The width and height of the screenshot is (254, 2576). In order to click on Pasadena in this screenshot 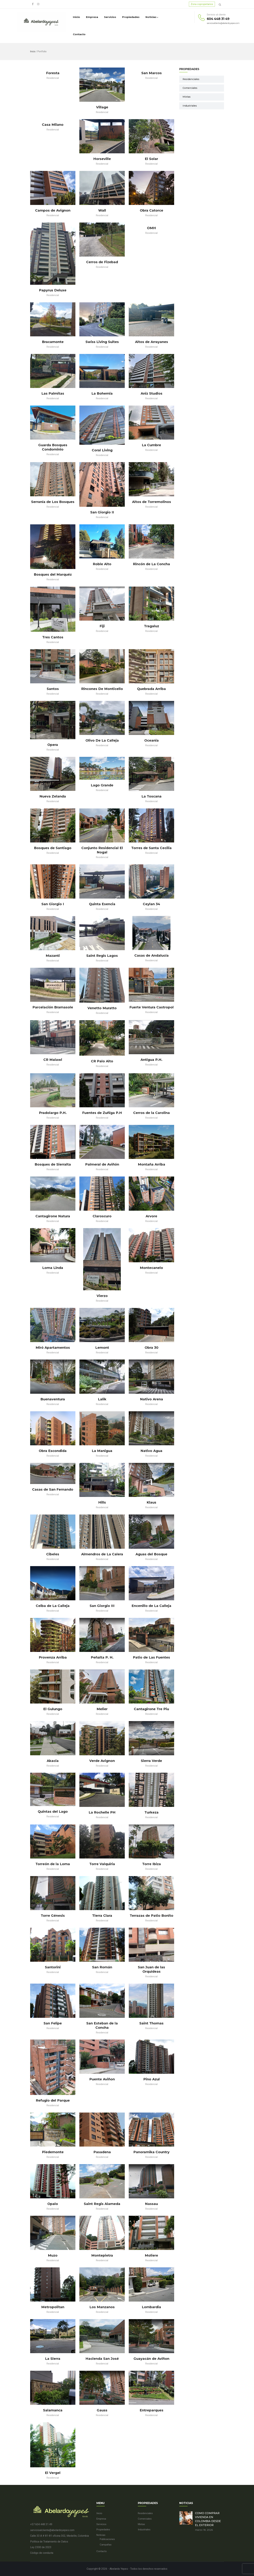, I will do `click(102, 2152)`.